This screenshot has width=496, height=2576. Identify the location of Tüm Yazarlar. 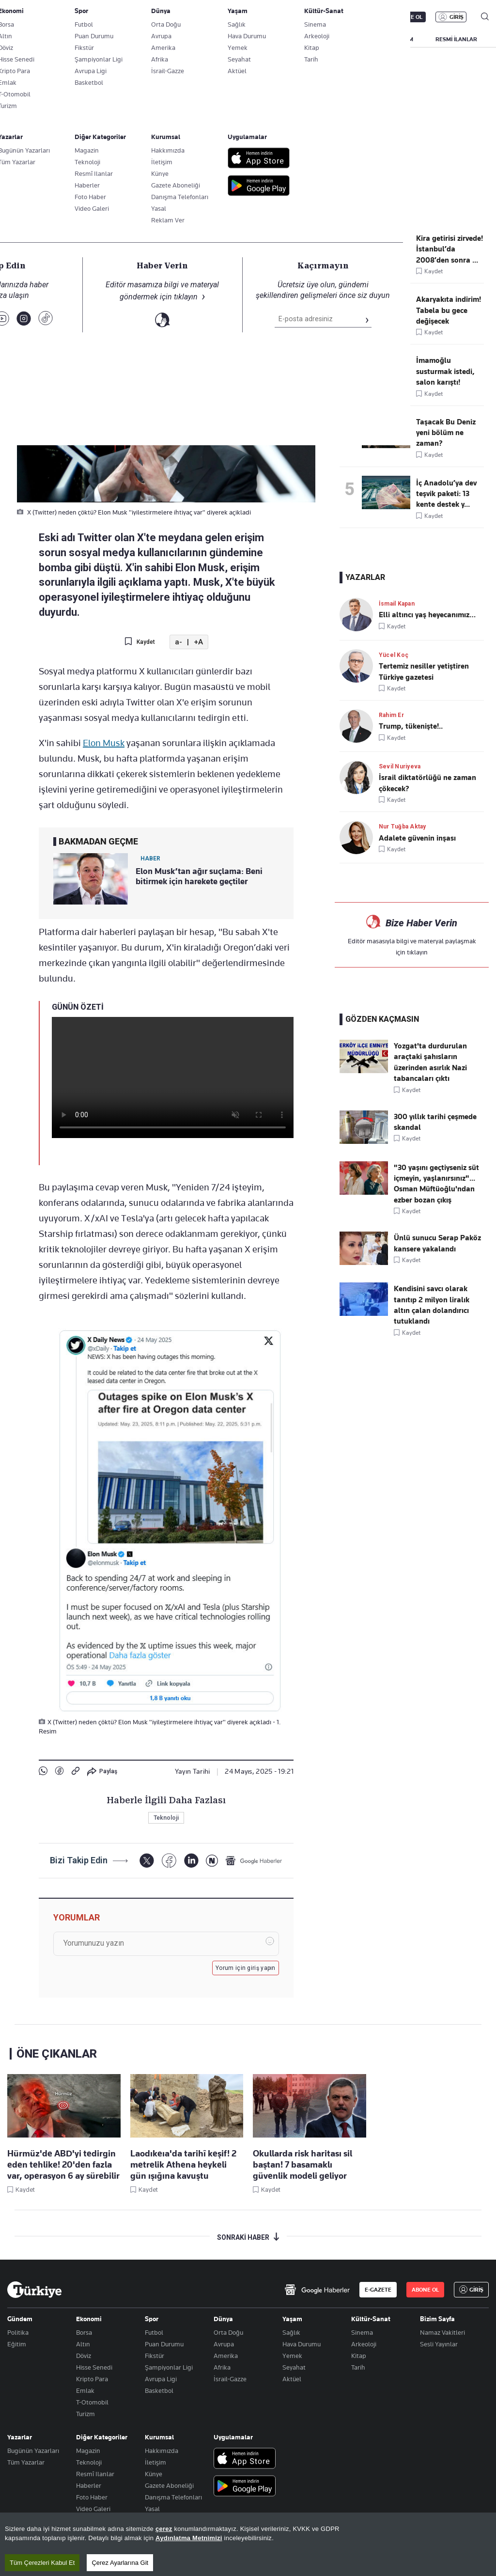
(26, 2462).